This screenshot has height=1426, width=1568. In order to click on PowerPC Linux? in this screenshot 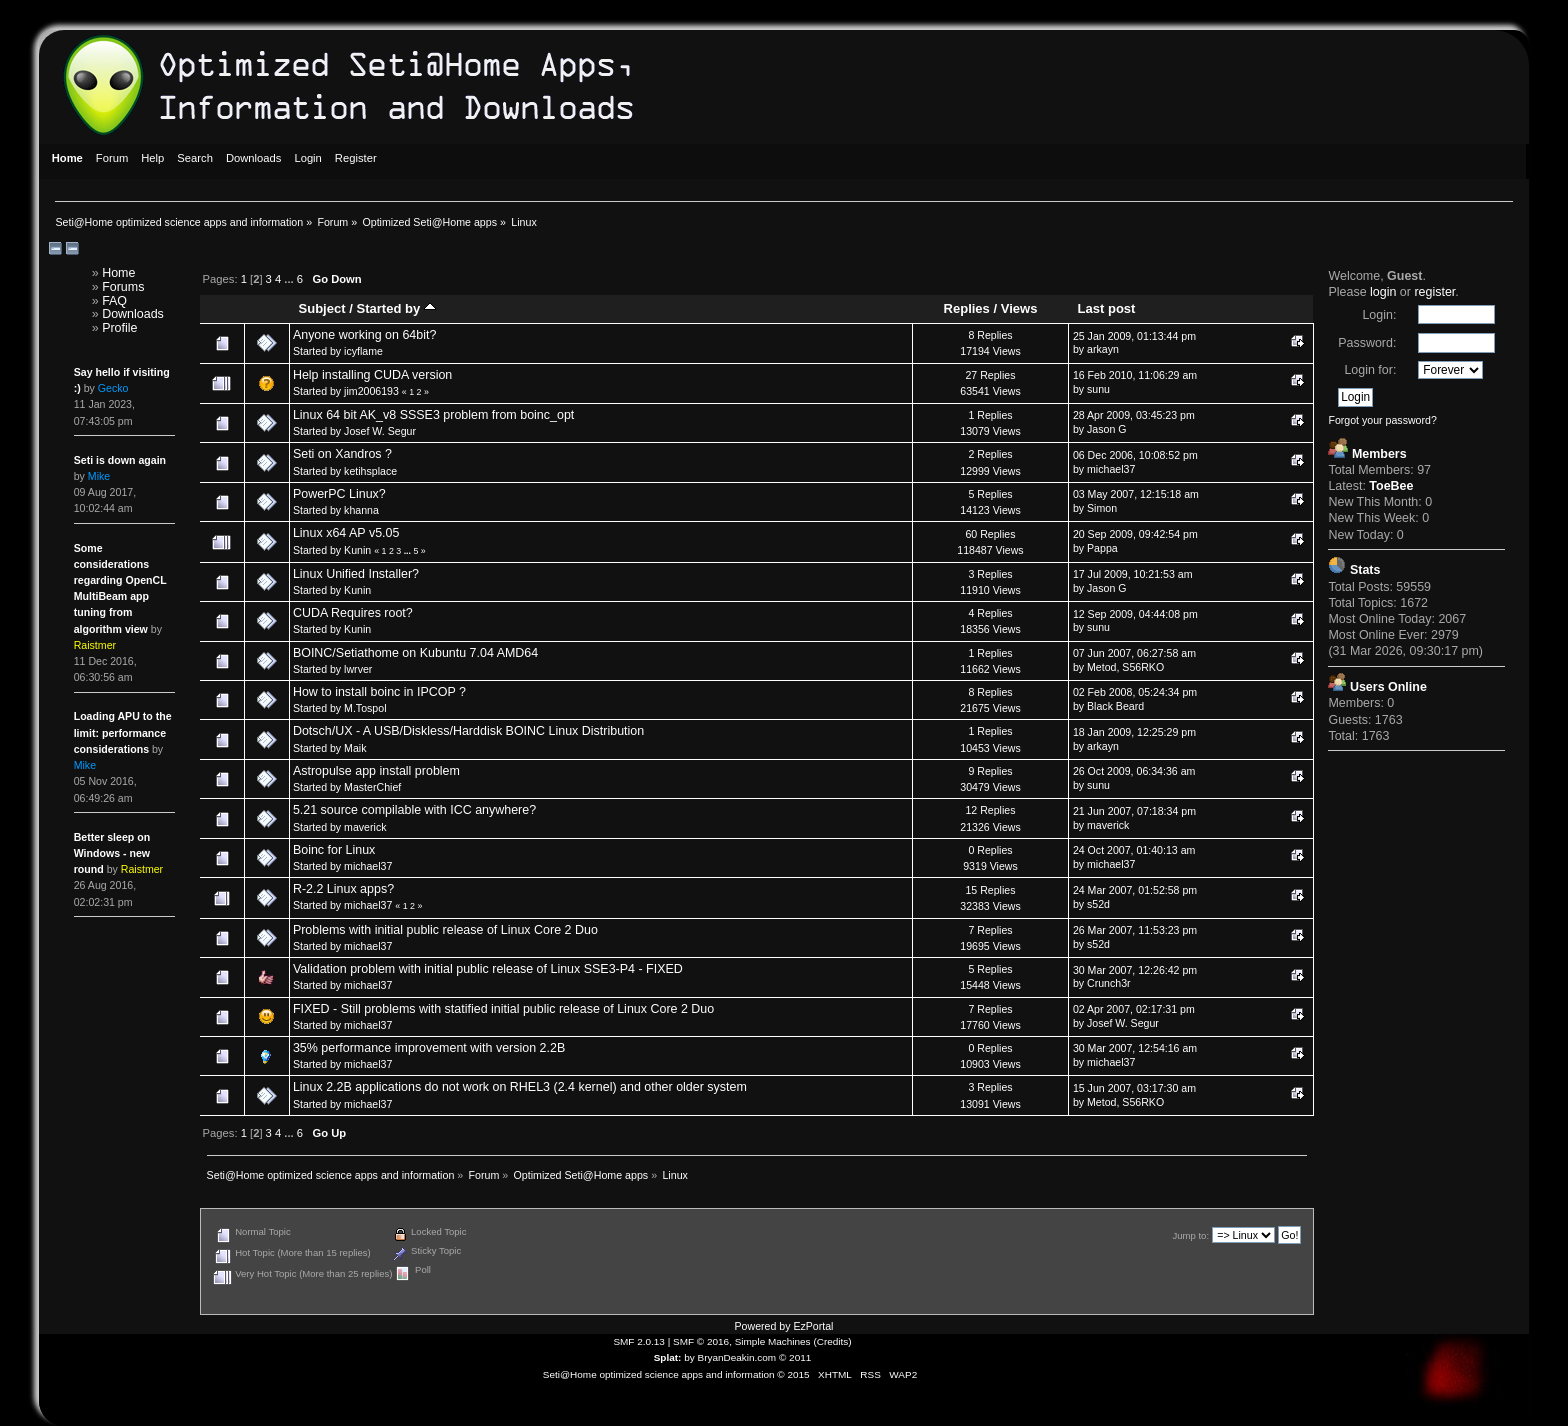, I will do `click(339, 494)`.